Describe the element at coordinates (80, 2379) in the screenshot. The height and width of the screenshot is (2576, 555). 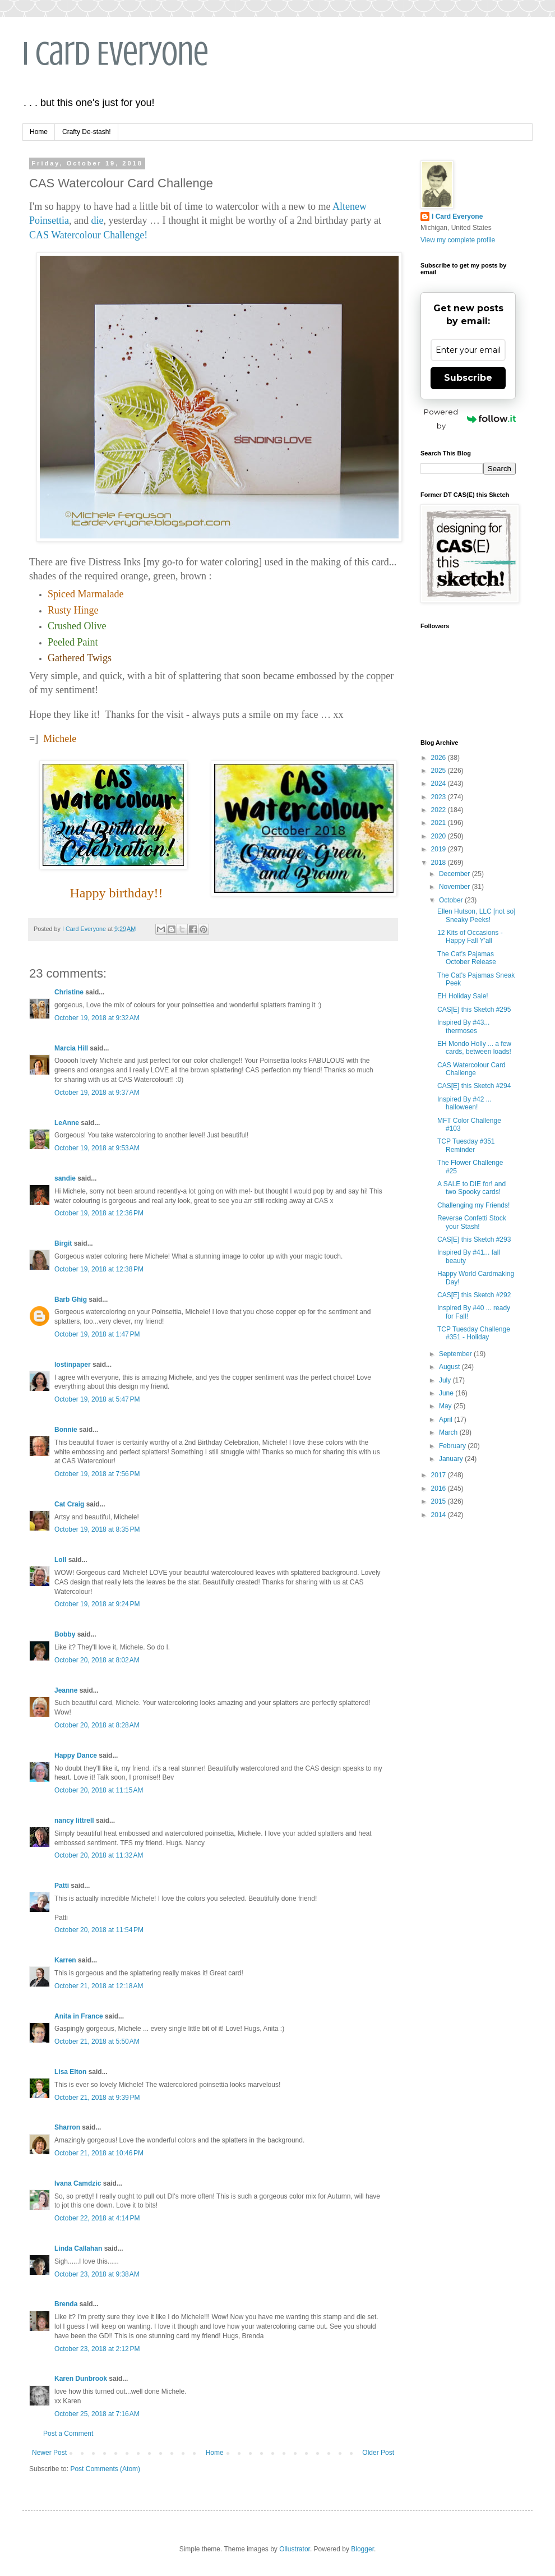
I see `Karen Dunbrook` at that location.